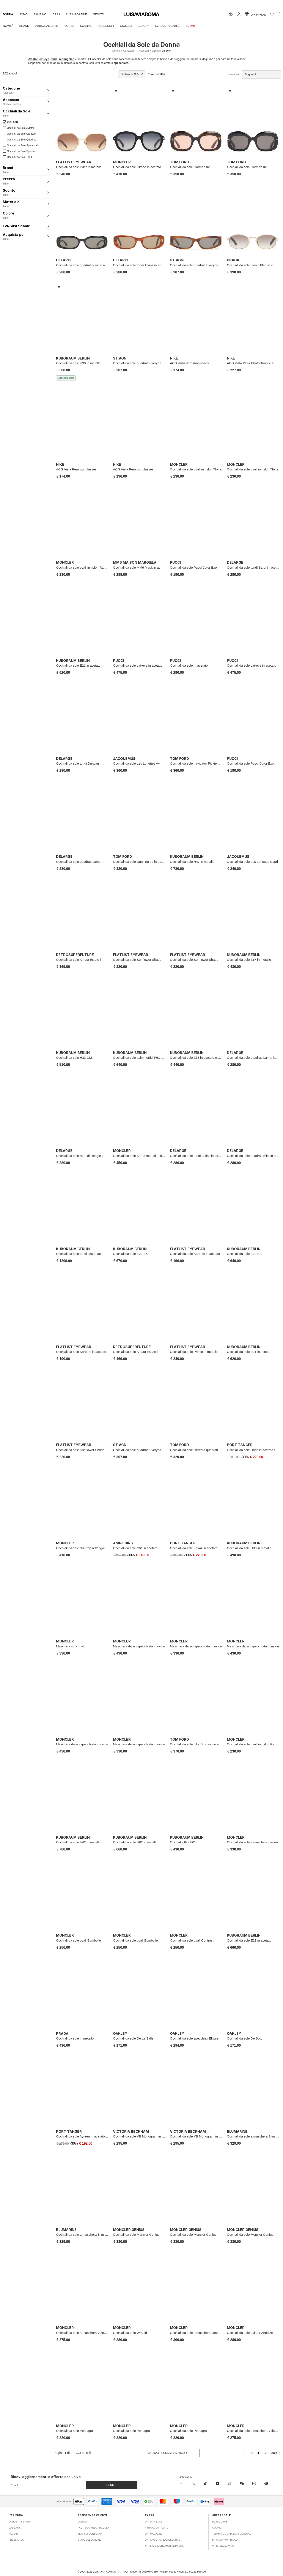 This screenshot has height=2576, width=283. I want to click on LVR Privilege, so click(154, 2521).